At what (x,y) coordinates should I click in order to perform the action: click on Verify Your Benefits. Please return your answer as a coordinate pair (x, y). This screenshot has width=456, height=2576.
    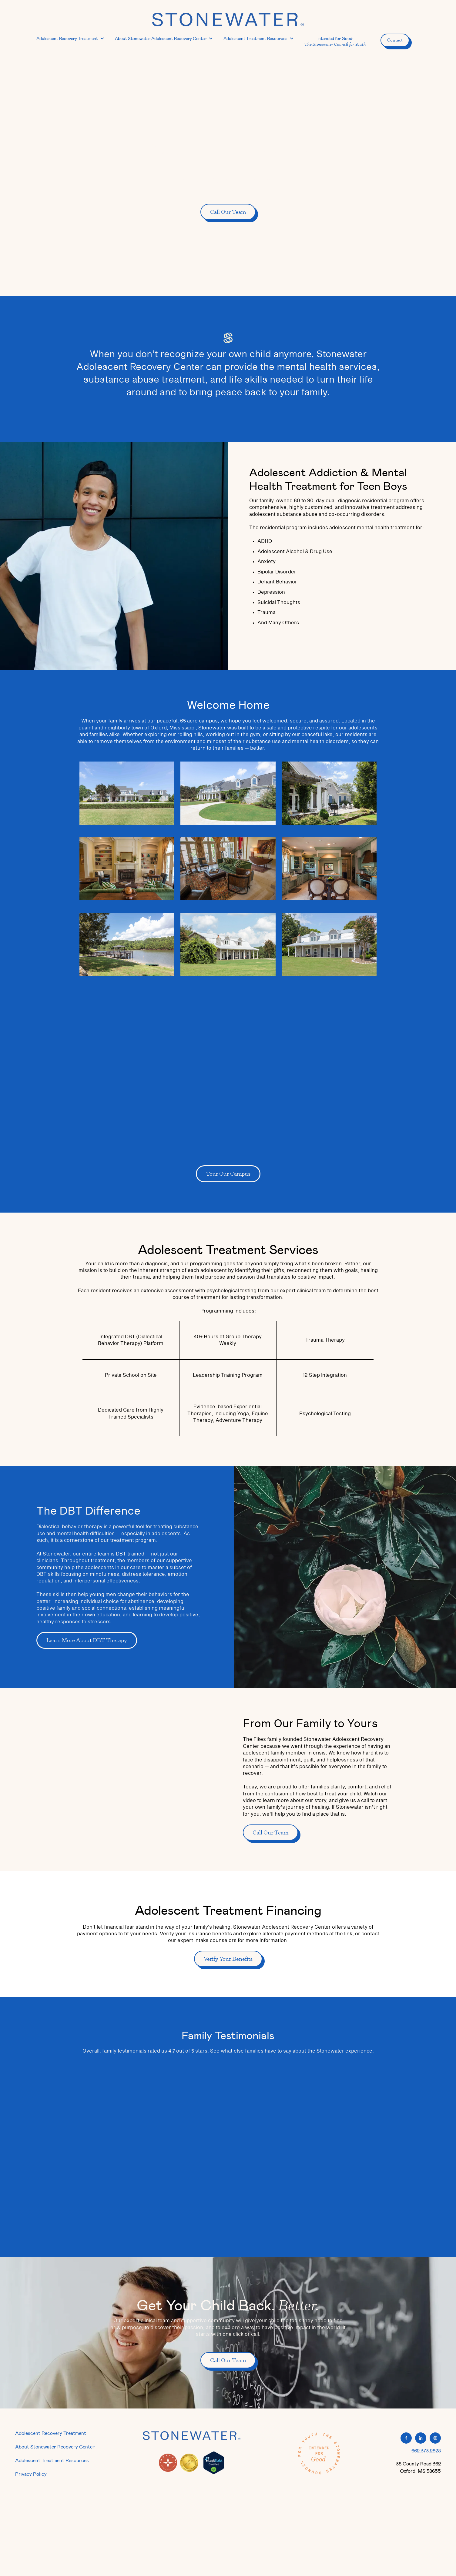
    Looking at the image, I should click on (228, 1958).